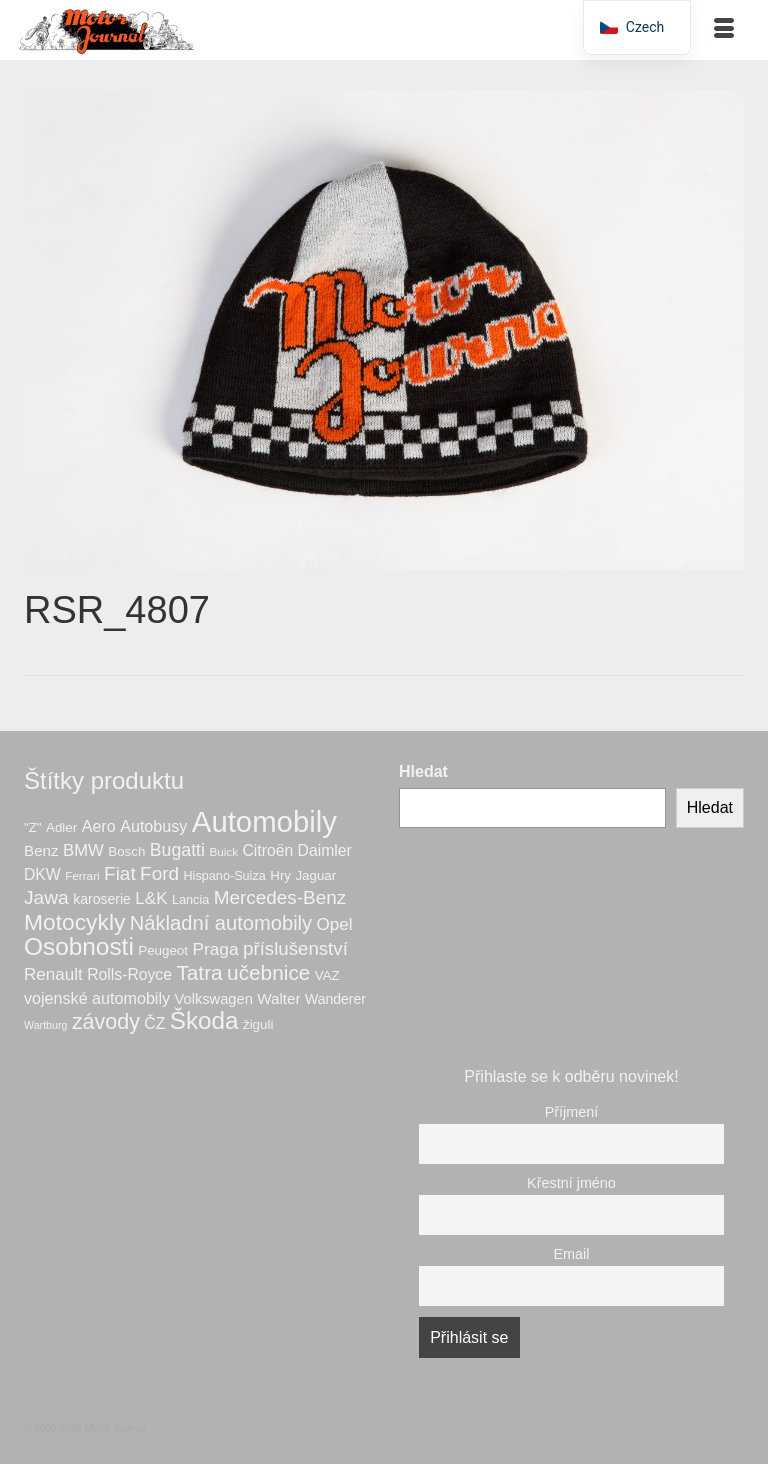  Describe the element at coordinates (571, 1183) in the screenshot. I see `Křestní jméno` at that location.